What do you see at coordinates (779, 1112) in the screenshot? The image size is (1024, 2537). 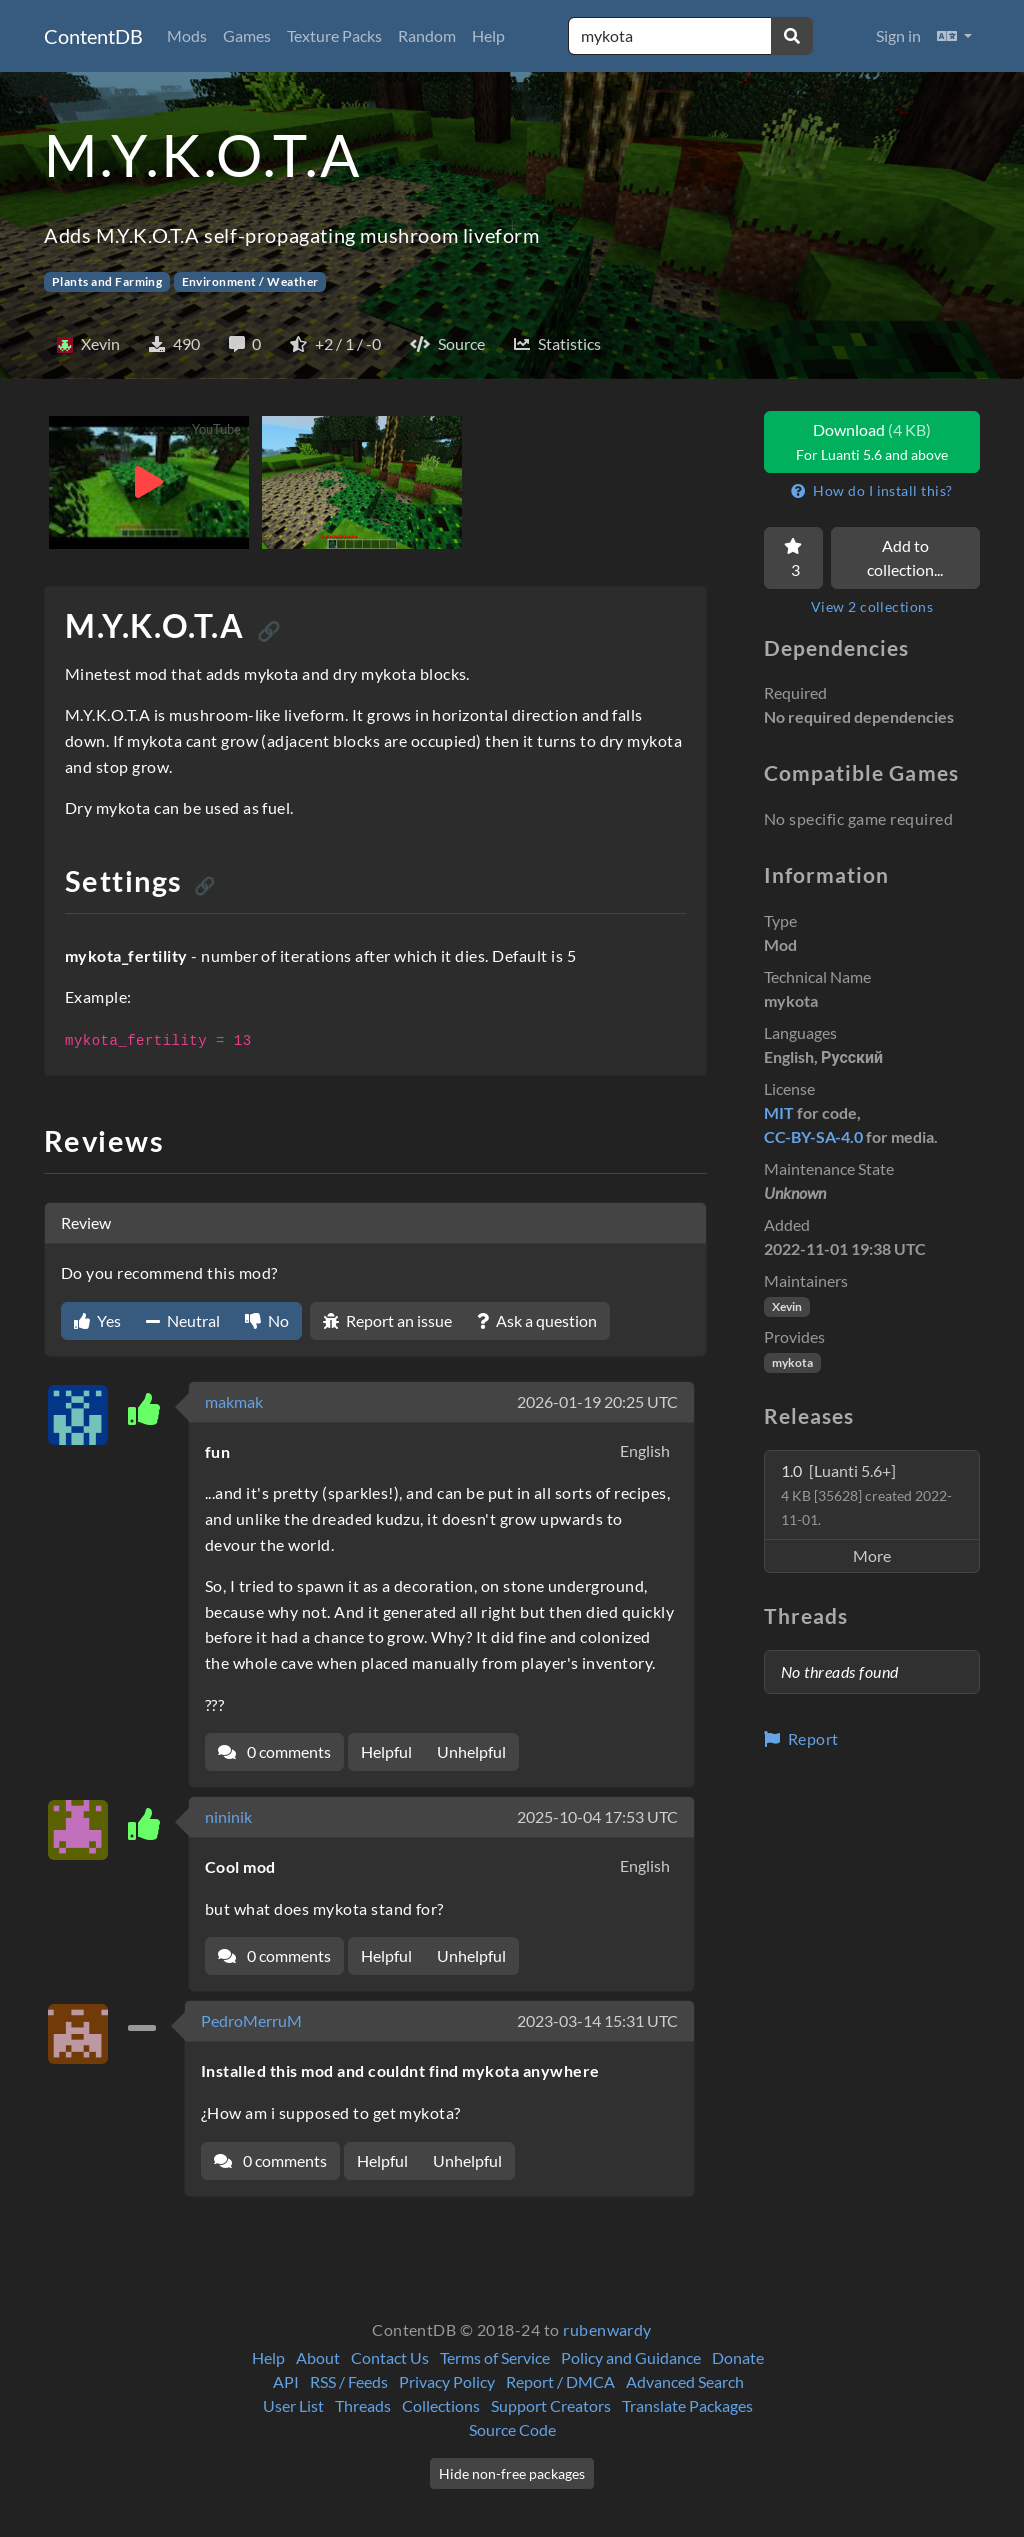 I see `MIT` at bounding box center [779, 1112].